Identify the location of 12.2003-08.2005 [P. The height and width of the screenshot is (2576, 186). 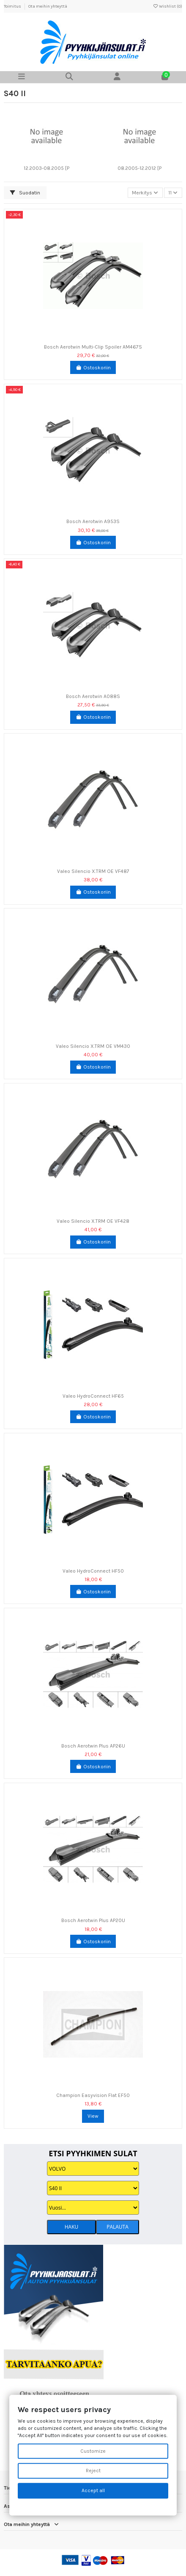
(46, 168).